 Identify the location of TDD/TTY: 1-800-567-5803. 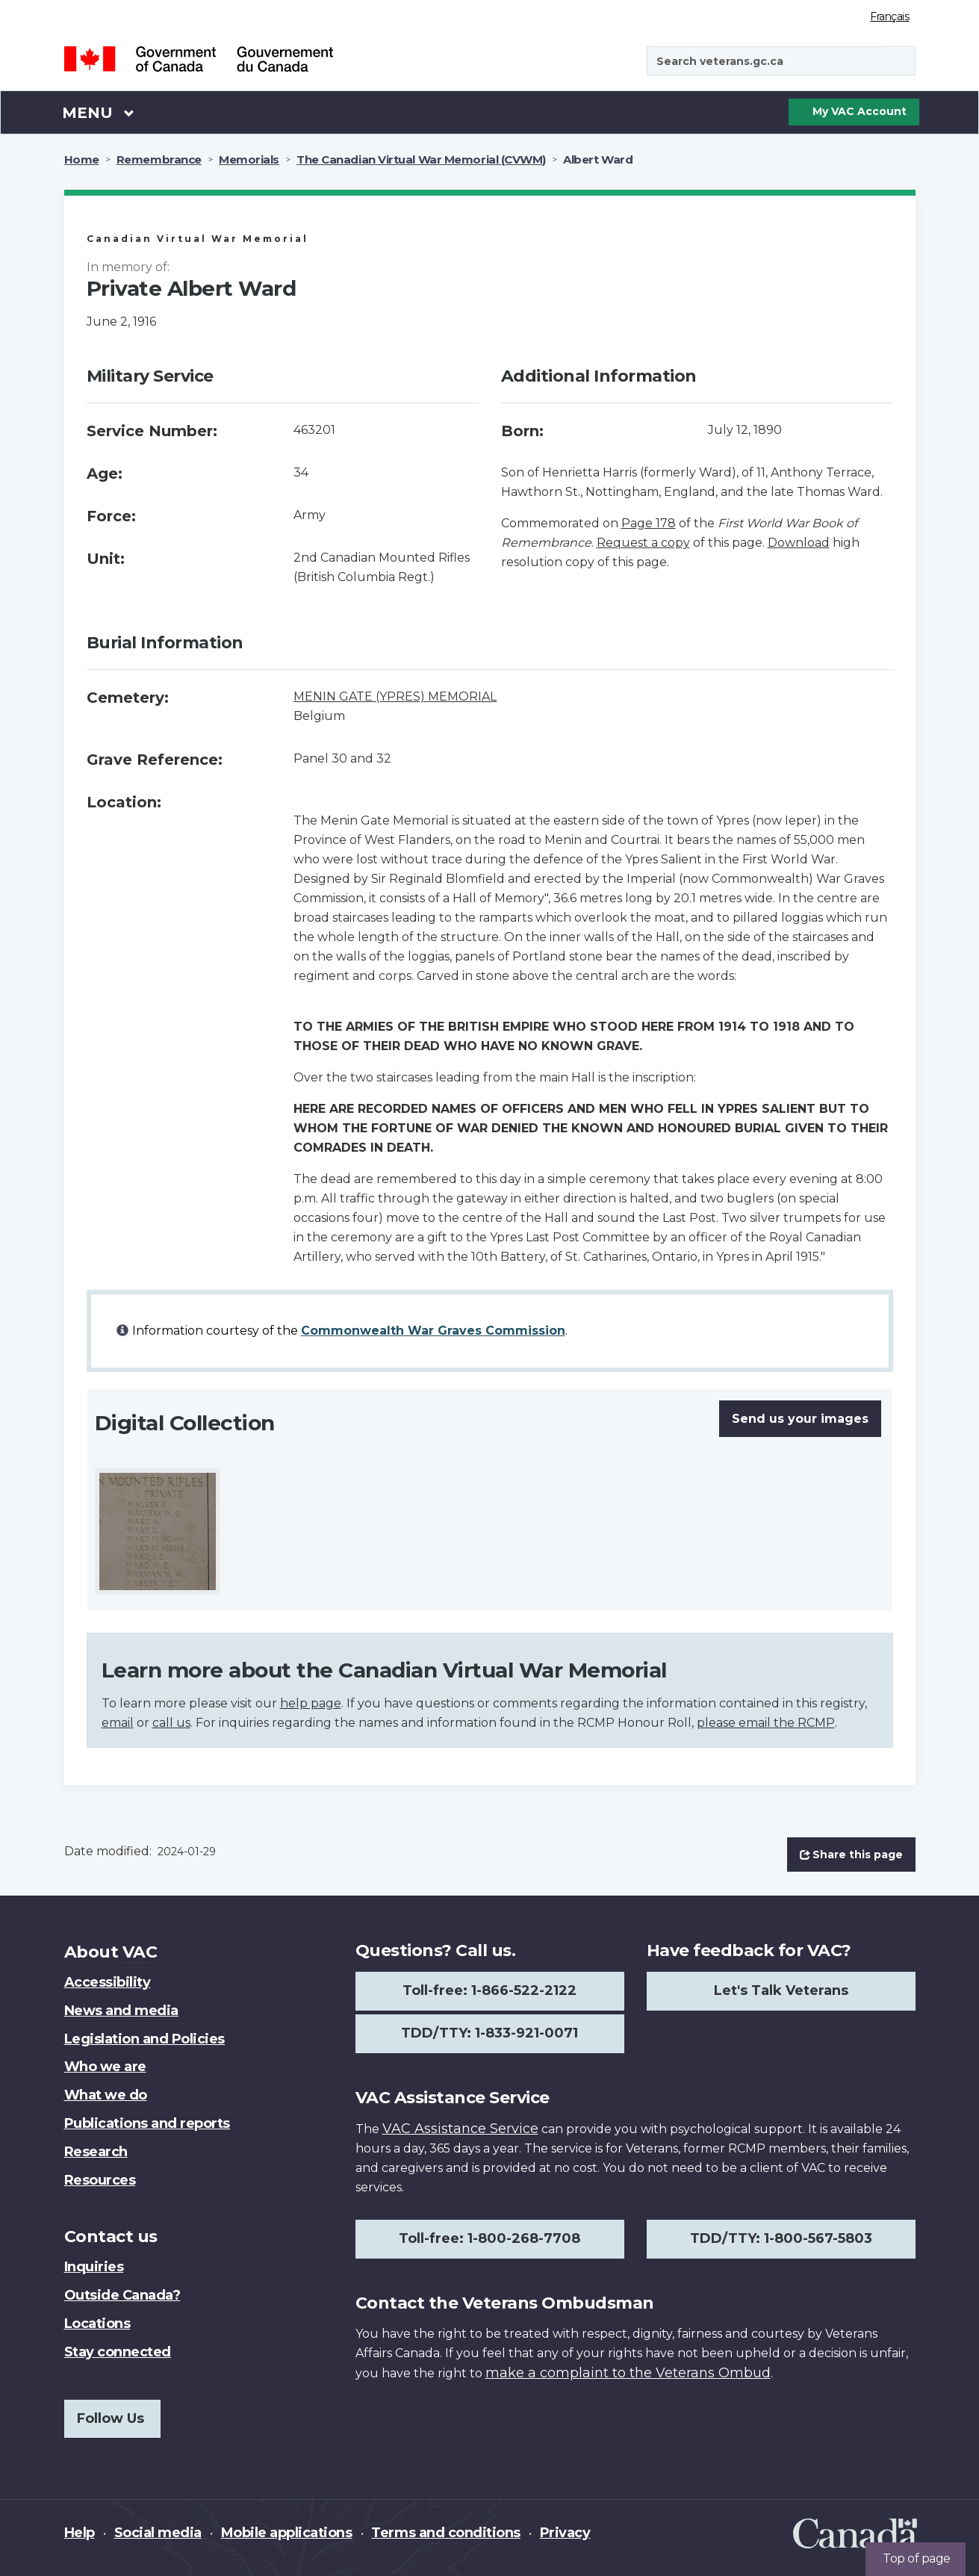
(781, 2238).